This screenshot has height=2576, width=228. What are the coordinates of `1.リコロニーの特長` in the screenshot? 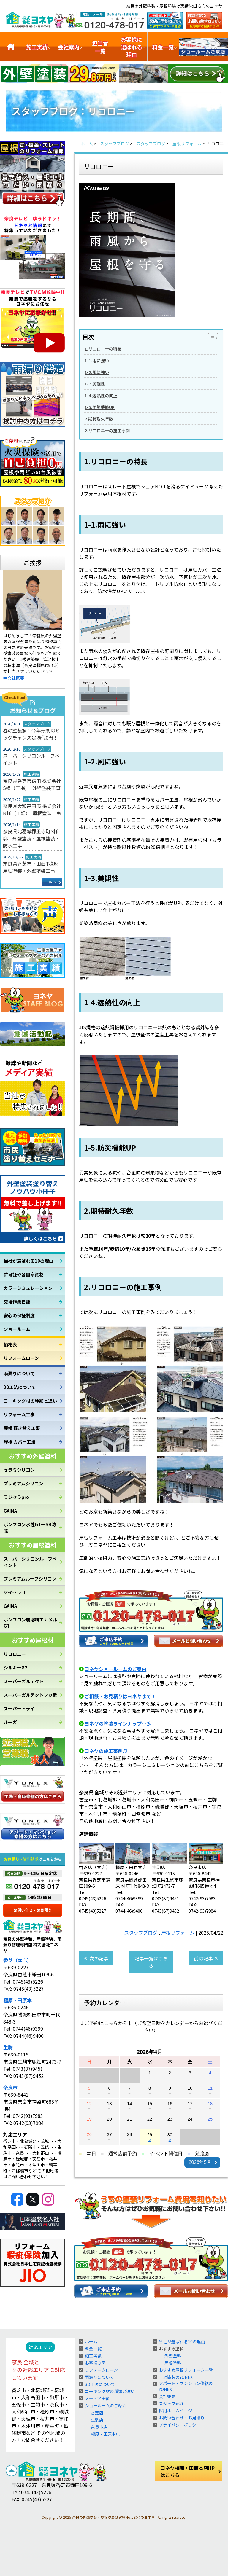 It's located at (103, 348).